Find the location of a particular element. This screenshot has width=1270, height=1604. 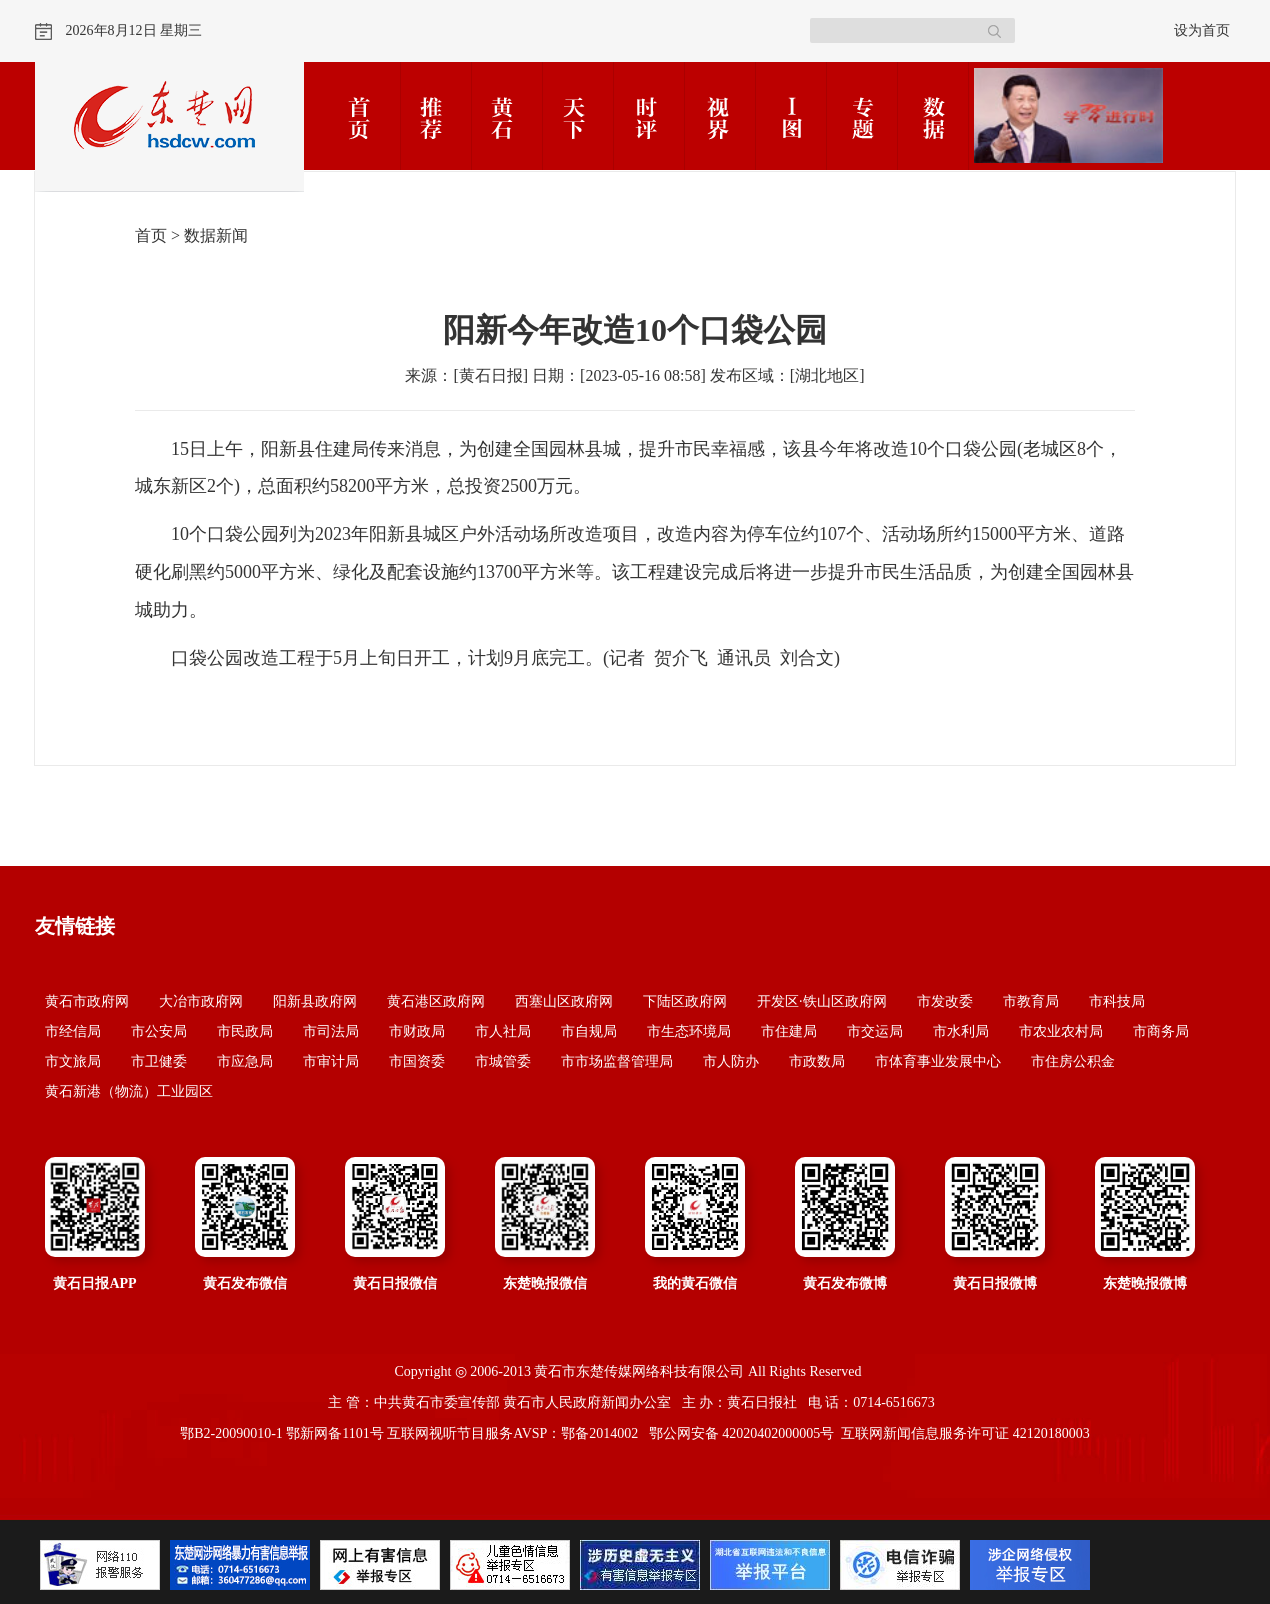

市生态环境局 is located at coordinates (689, 1031).